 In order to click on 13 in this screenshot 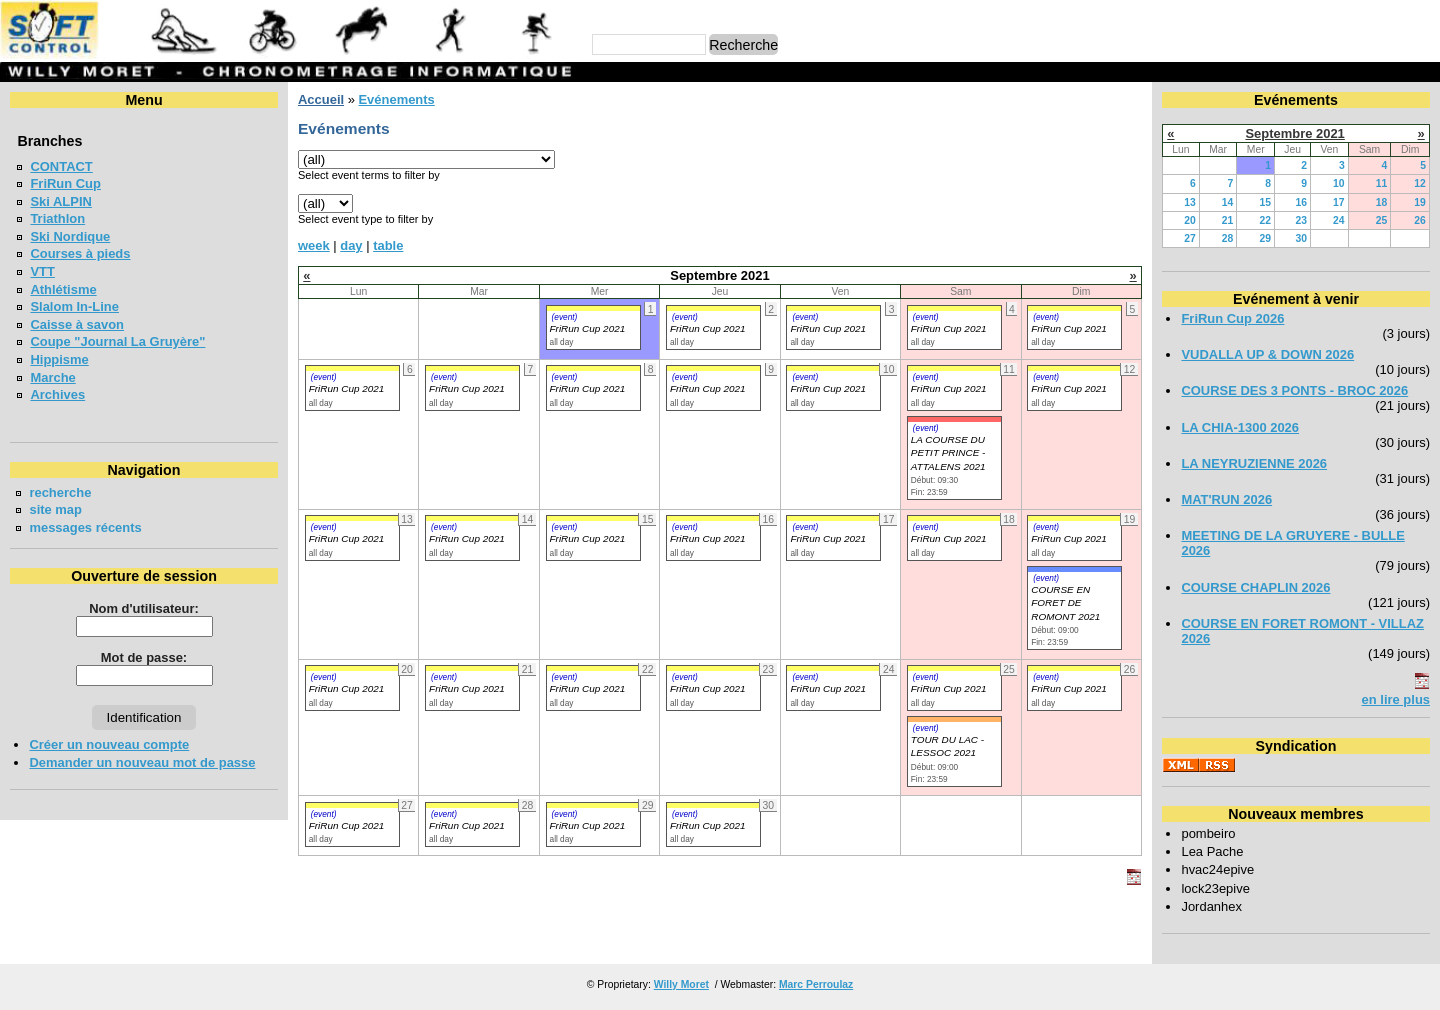, I will do `click(1190, 202)`.